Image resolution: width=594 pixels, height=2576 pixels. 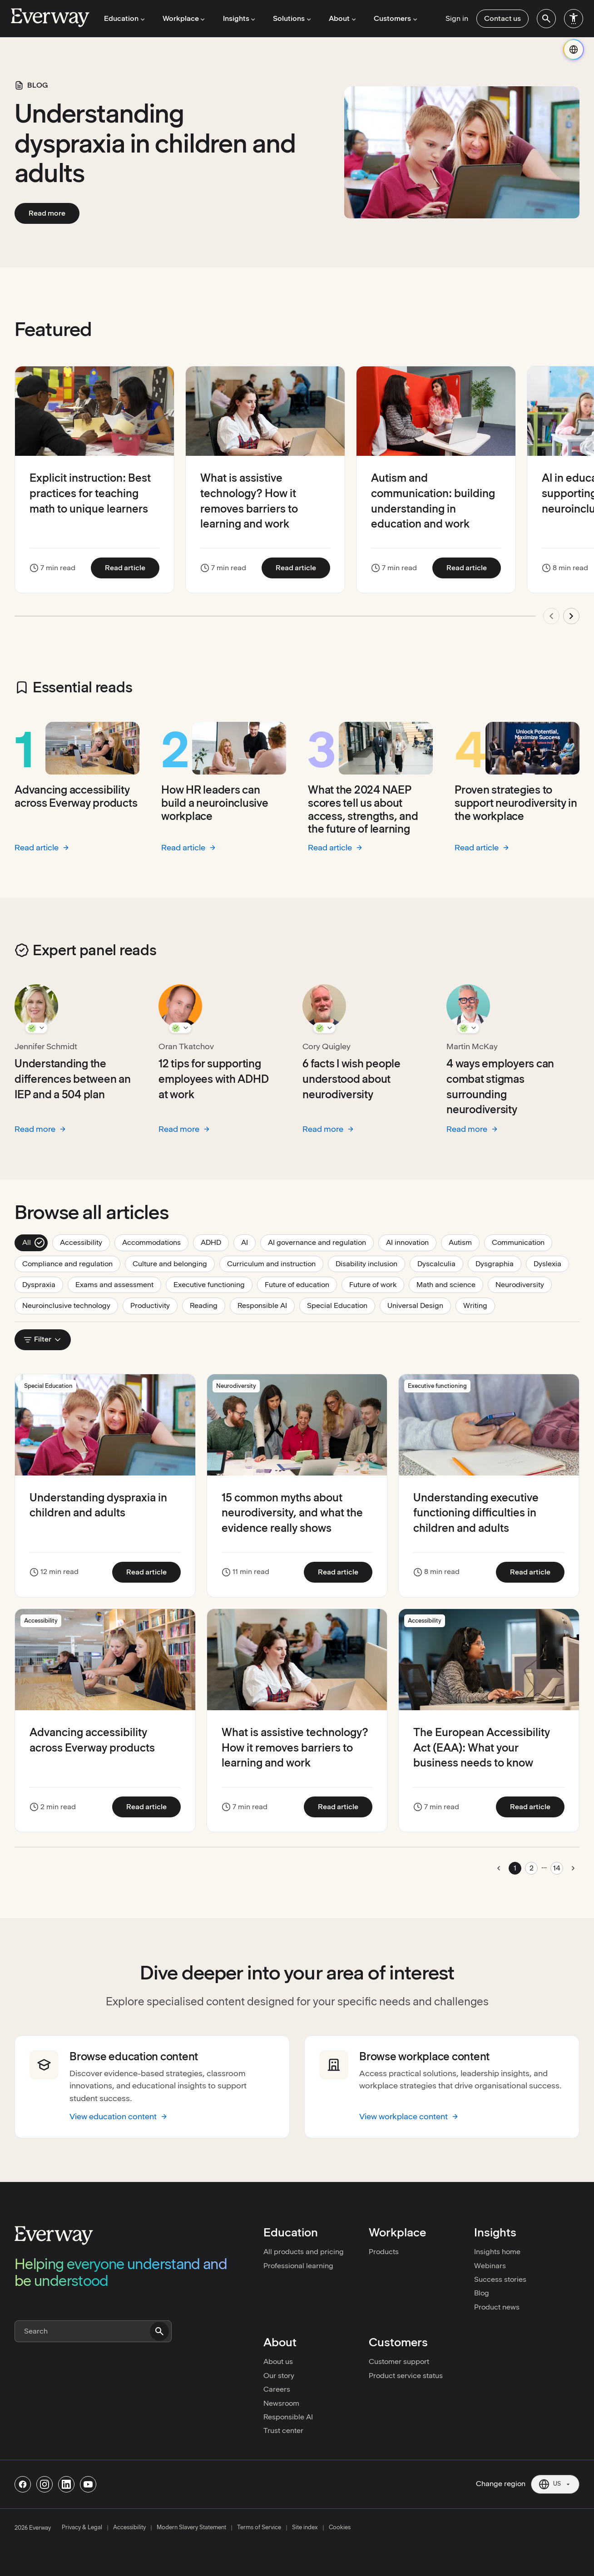 What do you see at coordinates (266, 1305) in the screenshot?
I see `Responsible AI` at bounding box center [266, 1305].